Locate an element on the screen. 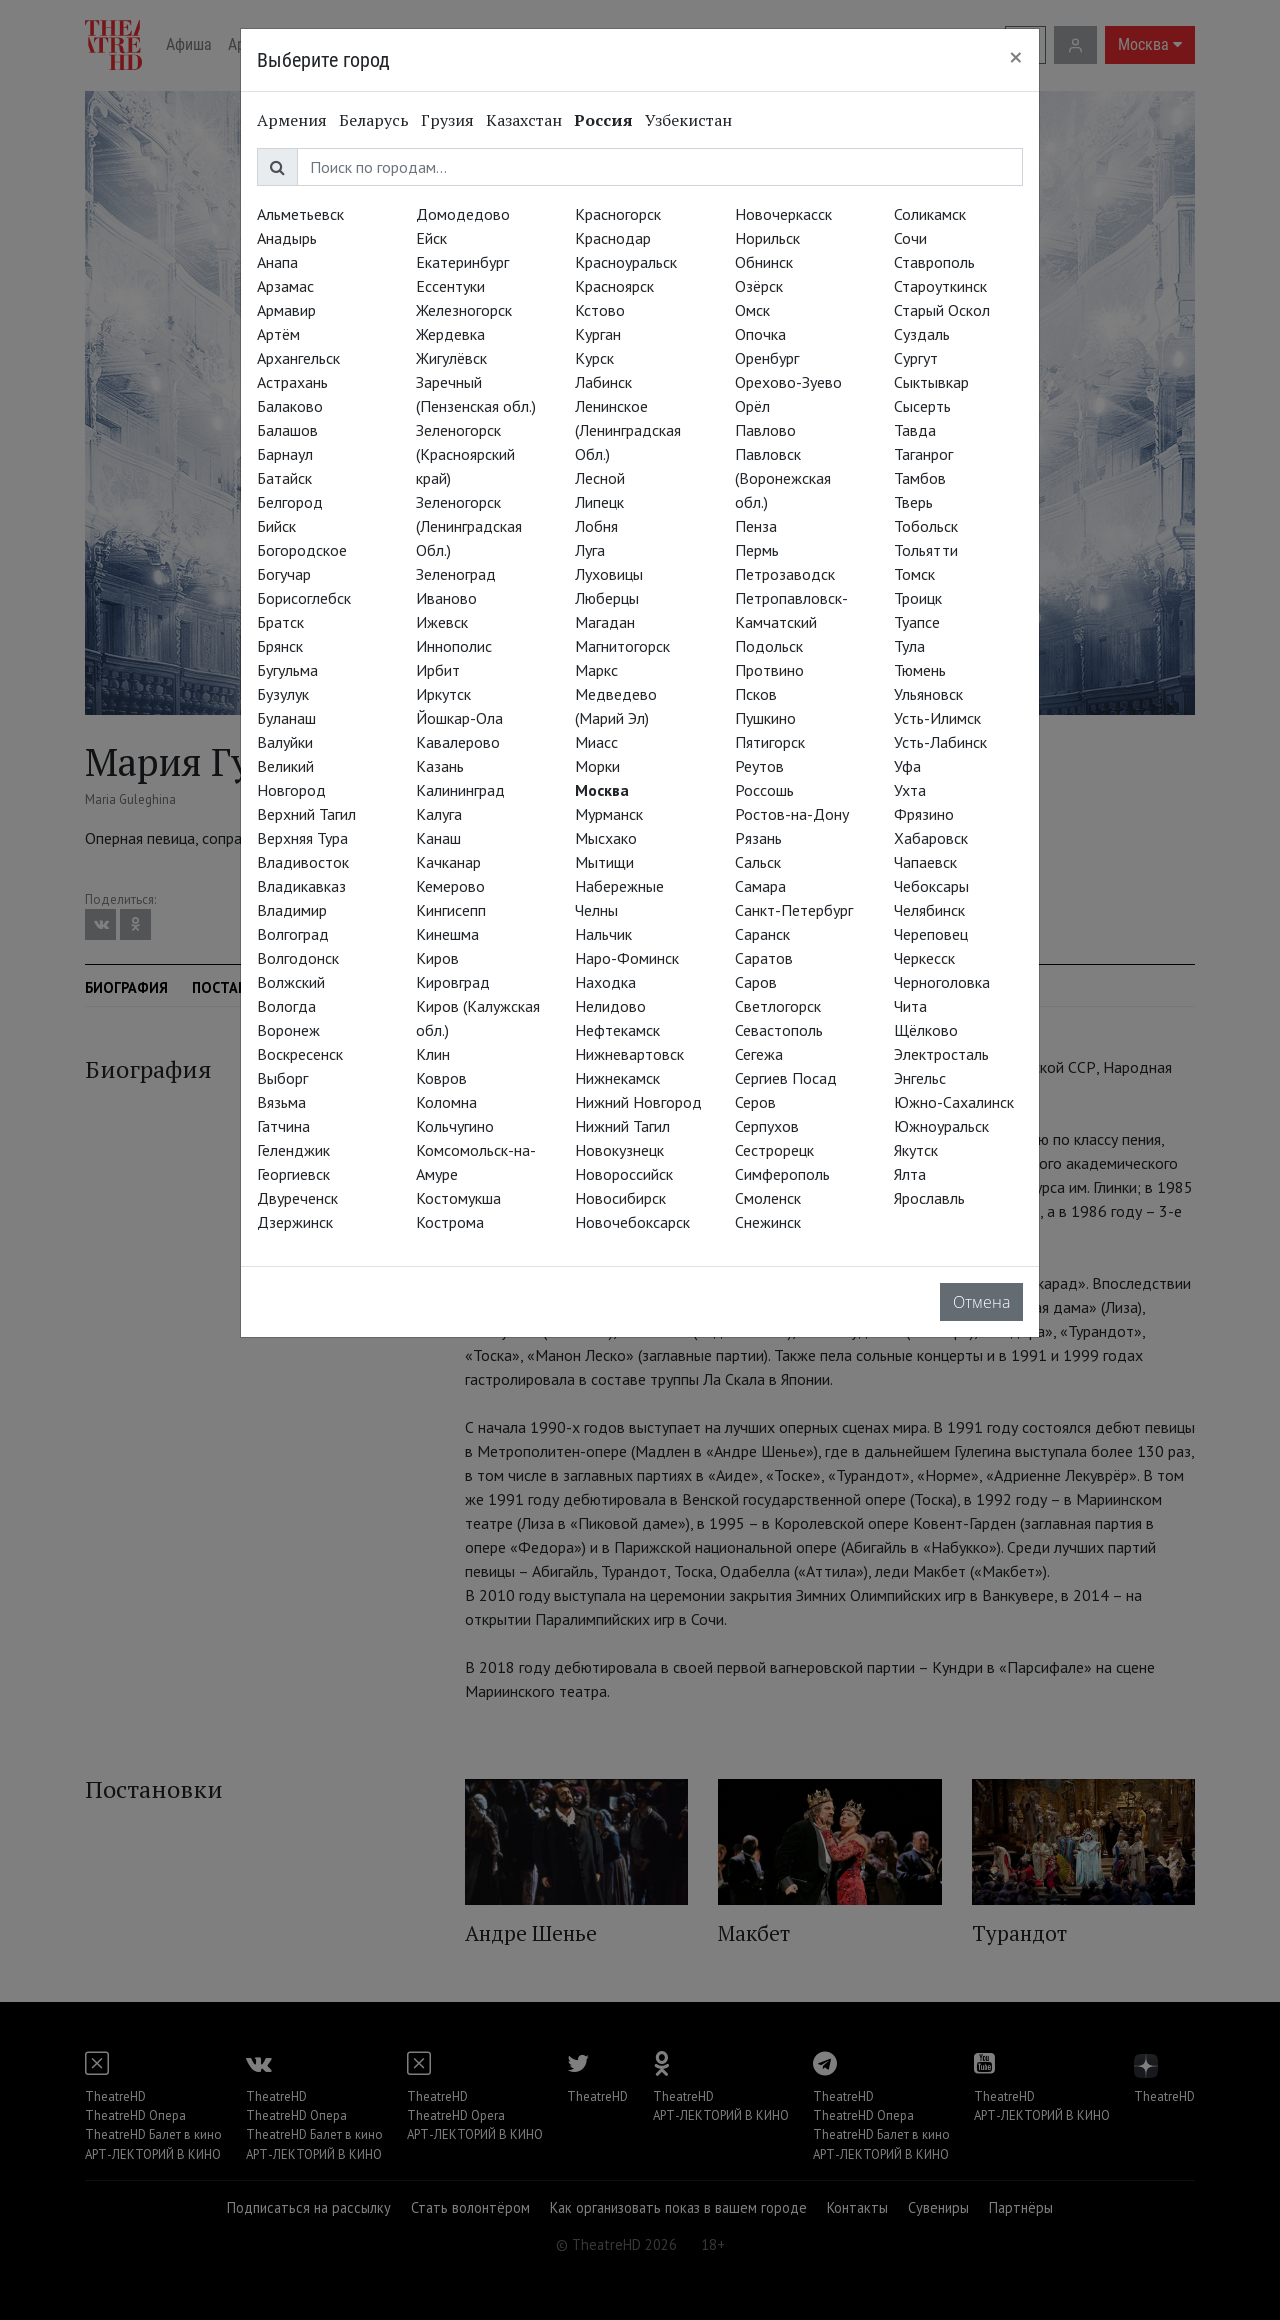 The width and height of the screenshot is (1280, 2320). Павловск (Воронежская обл.) is located at coordinates (783, 478).